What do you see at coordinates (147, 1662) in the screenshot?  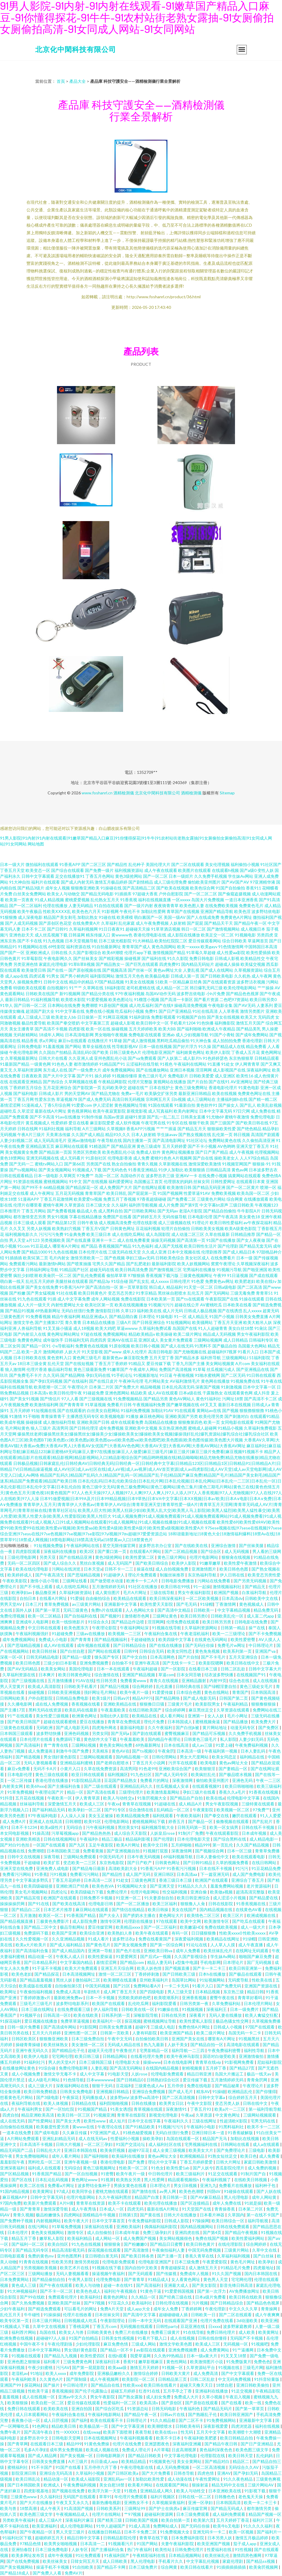 I see `亚洲午夜高清` at bounding box center [147, 1662].